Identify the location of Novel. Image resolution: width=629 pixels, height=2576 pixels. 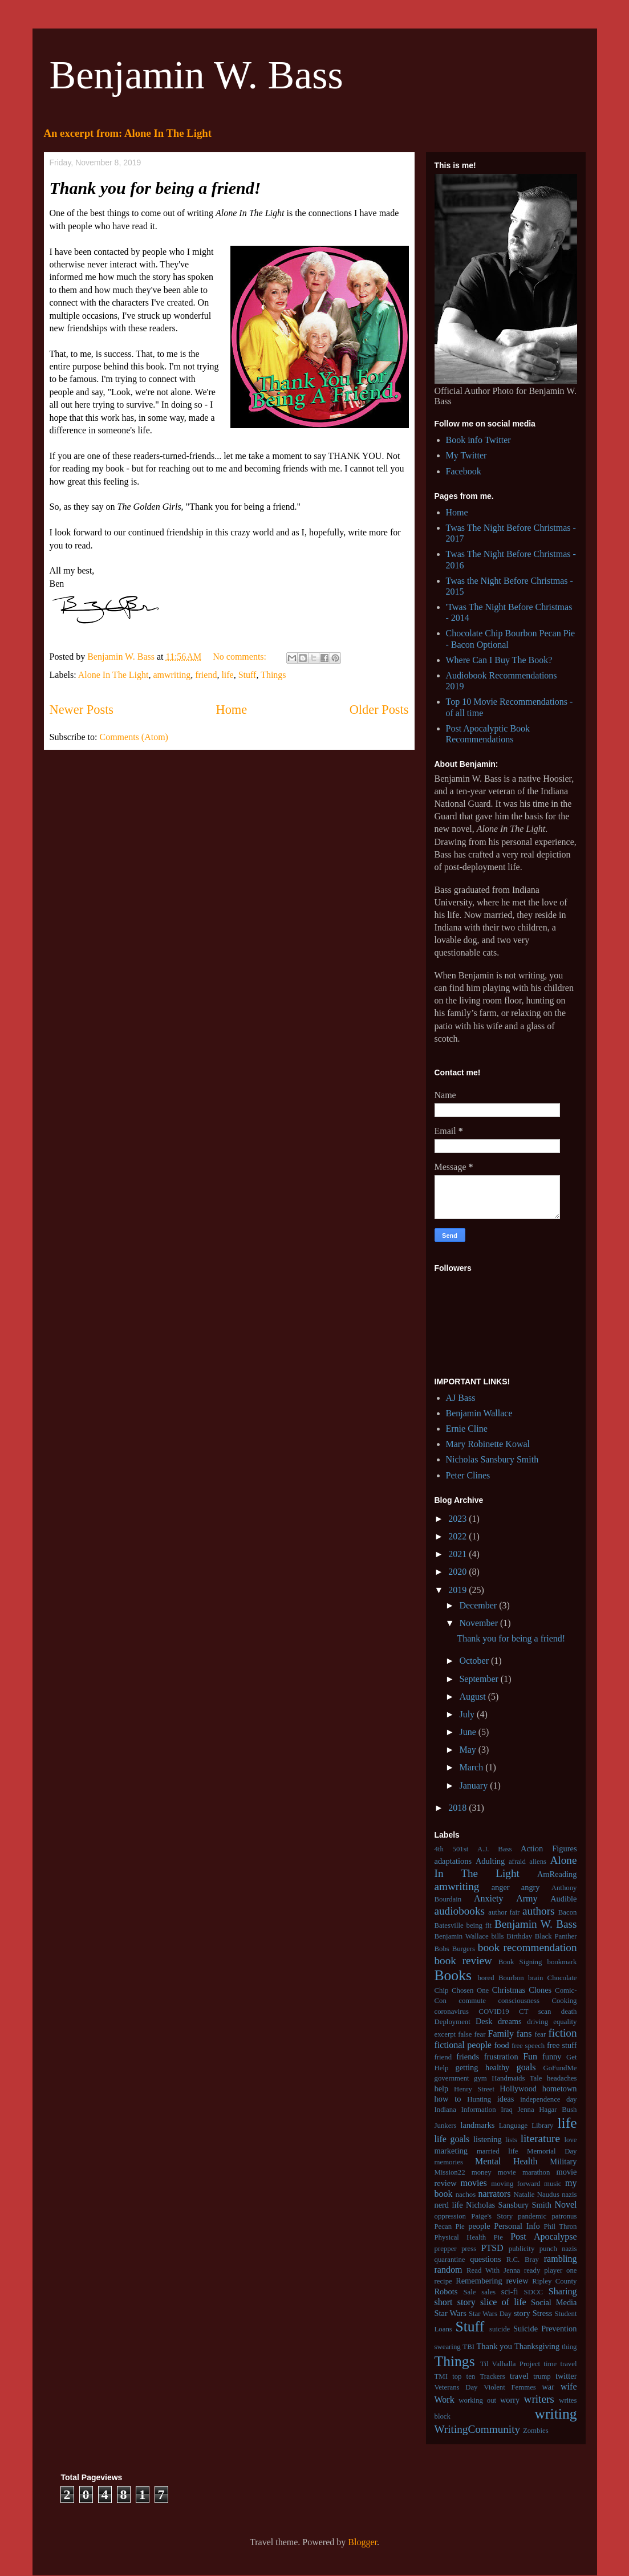
(565, 2204).